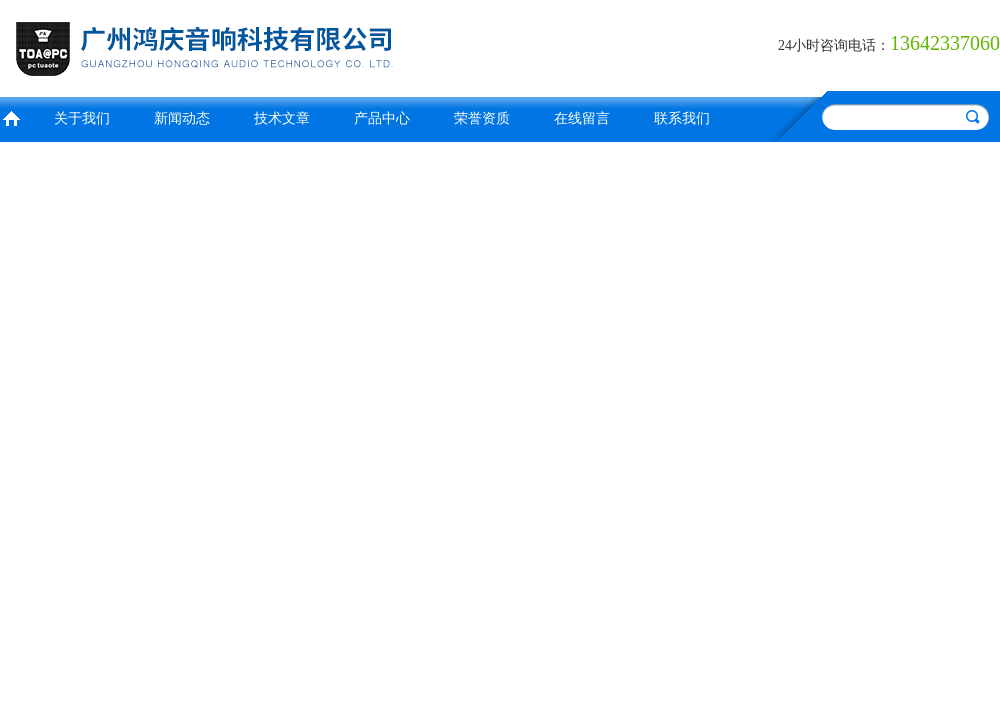  Describe the element at coordinates (382, 118) in the screenshot. I see `产品中心` at that location.